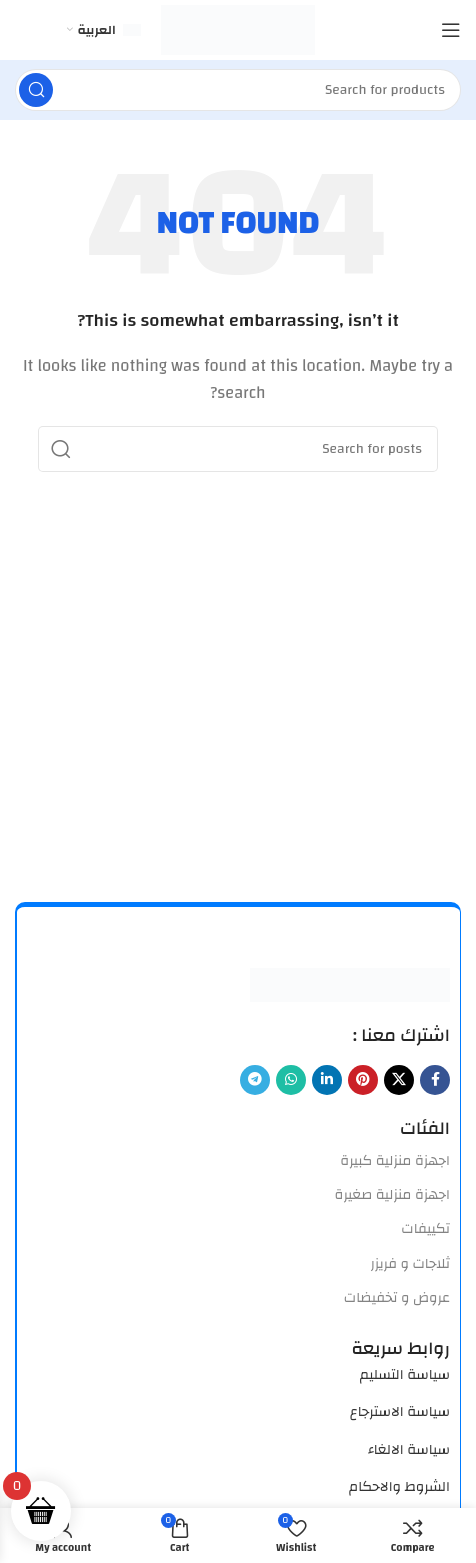  Describe the element at coordinates (405, 1375) in the screenshot. I see `سياسة التسليم` at that location.